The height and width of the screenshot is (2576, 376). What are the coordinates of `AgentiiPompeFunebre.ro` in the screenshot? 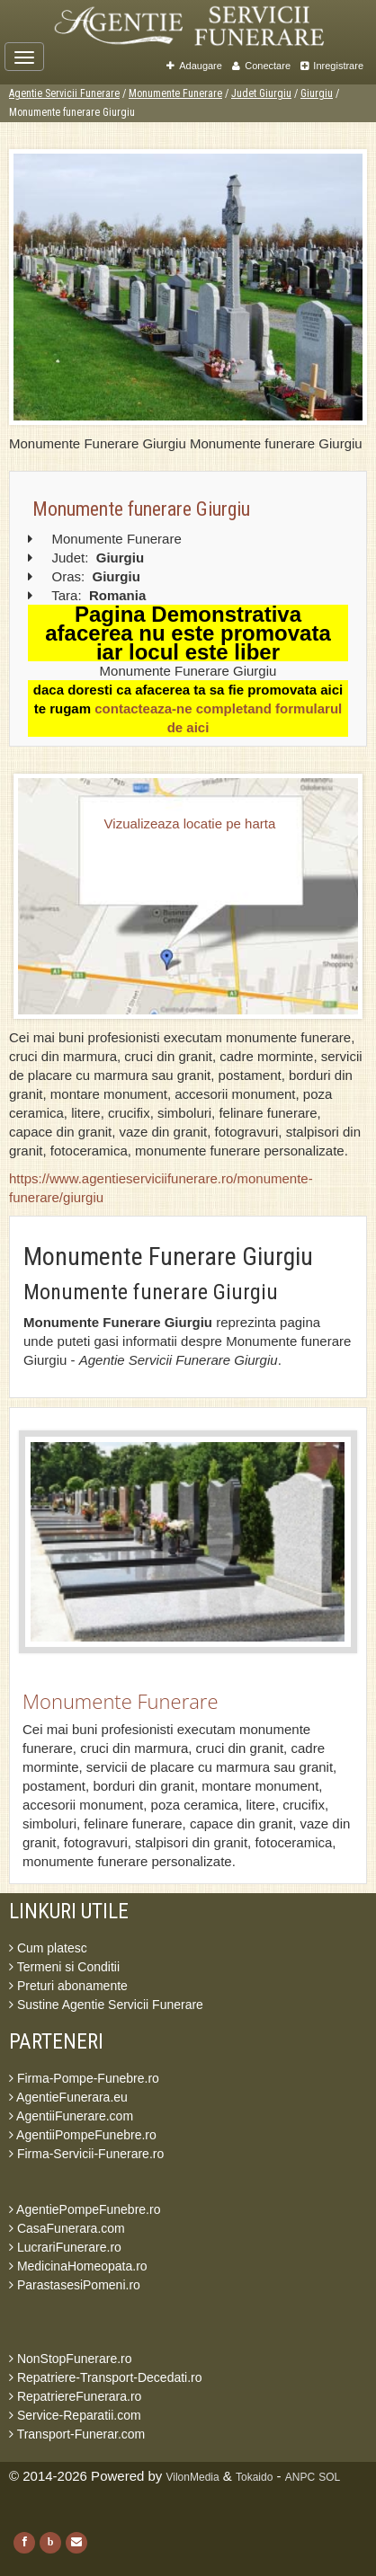 It's located at (83, 2135).